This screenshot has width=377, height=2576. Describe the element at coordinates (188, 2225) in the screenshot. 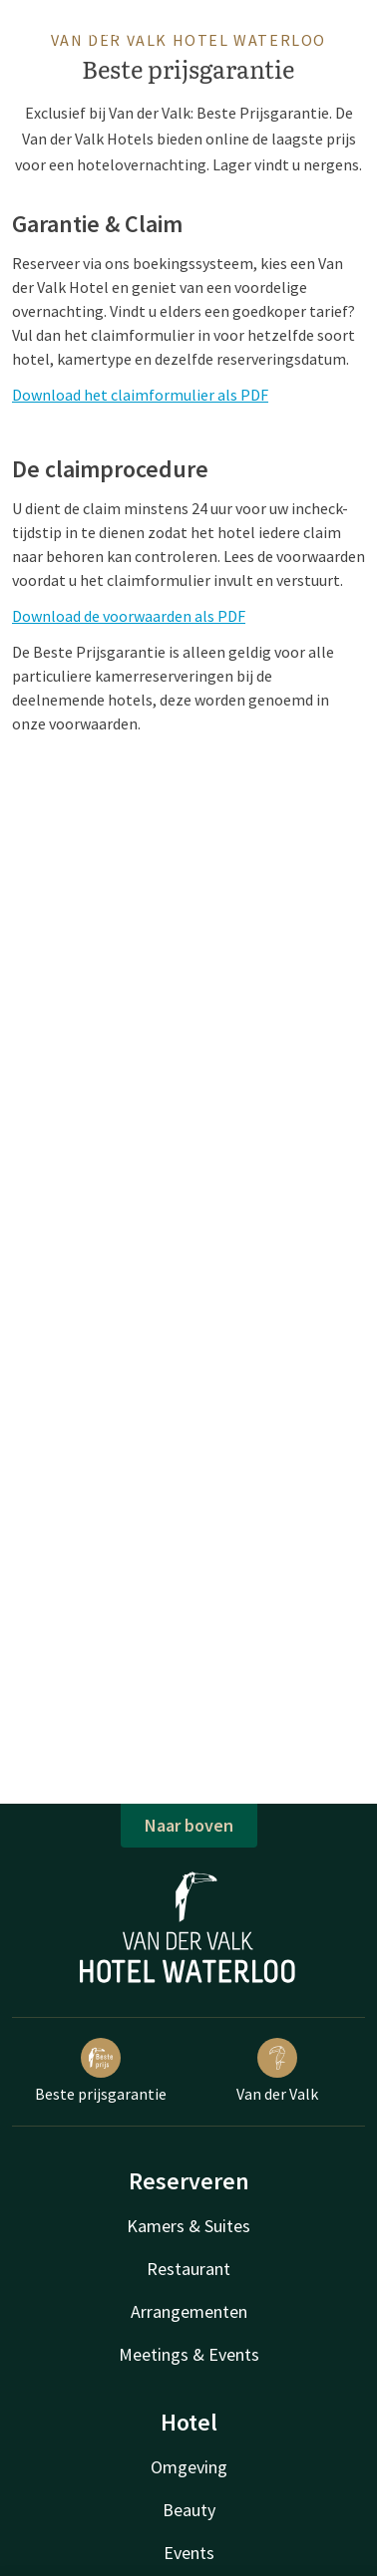

I see `Kamers & Suites` at that location.